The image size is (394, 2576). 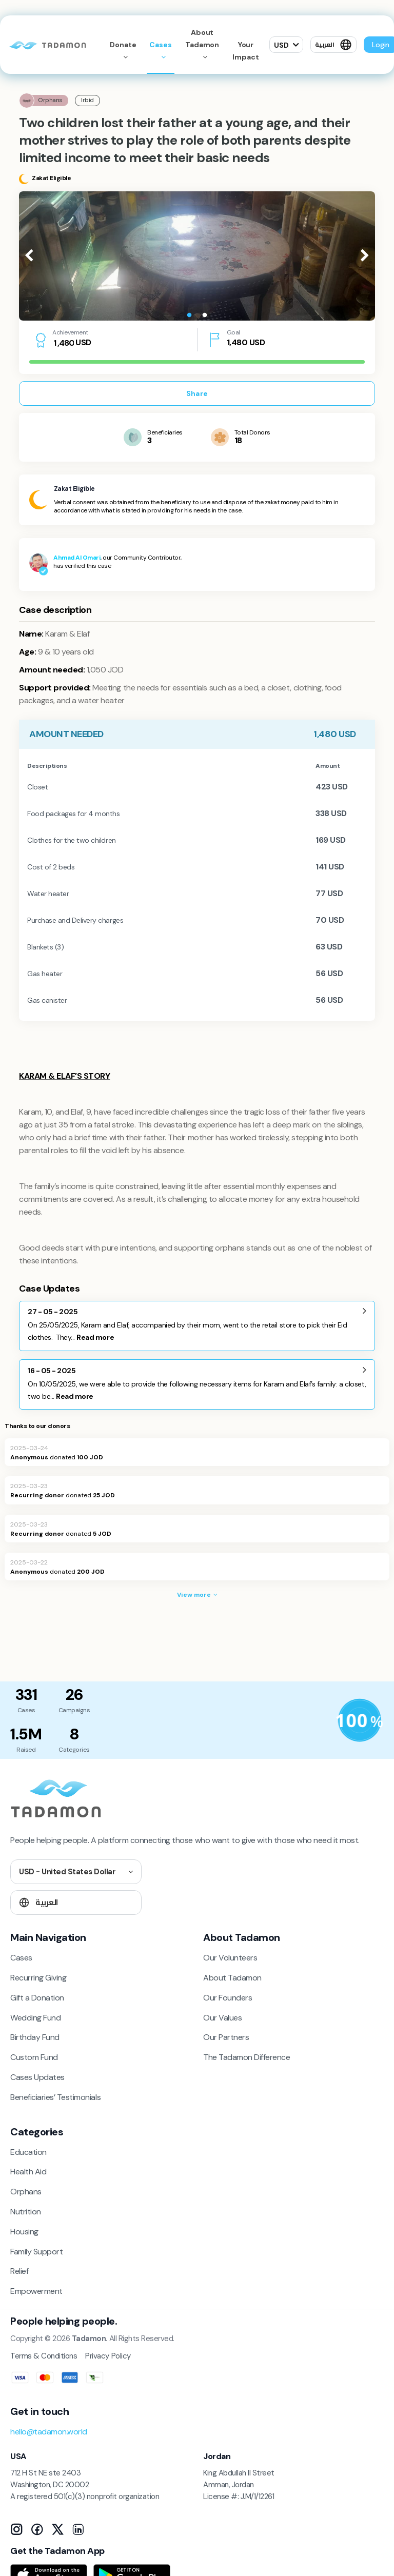 What do you see at coordinates (107, 2356) in the screenshot?
I see `Privacy Policy` at bounding box center [107, 2356].